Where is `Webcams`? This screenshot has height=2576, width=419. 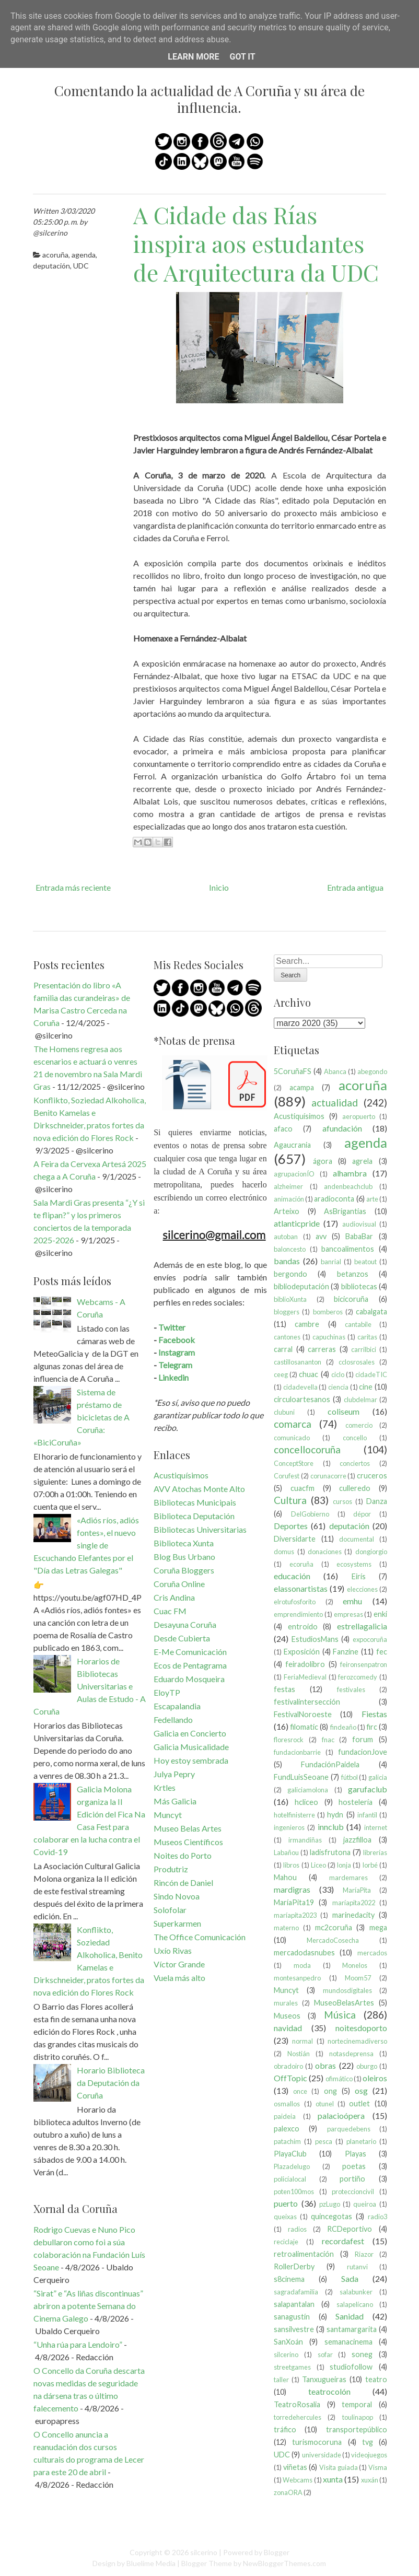
Webcams is located at coordinates (297, 2480).